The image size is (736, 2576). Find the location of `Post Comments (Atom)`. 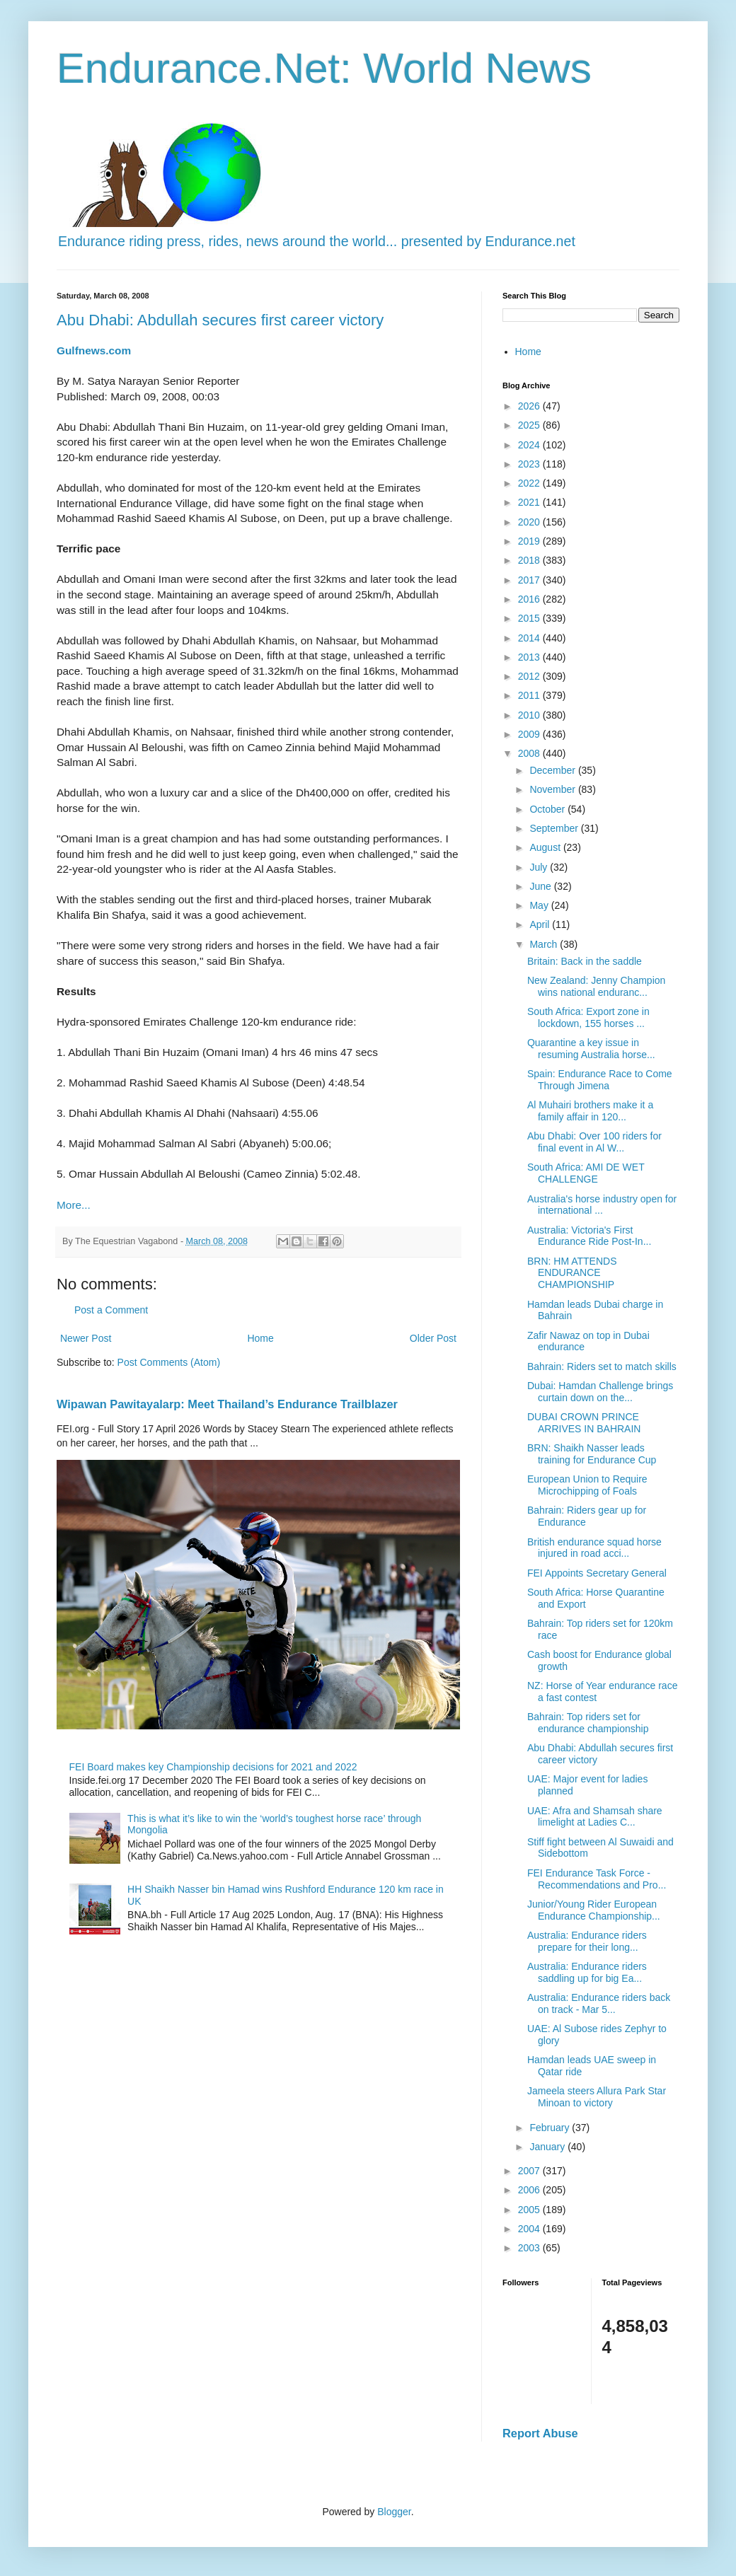

Post Comments (Atom) is located at coordinates (168, 1362).